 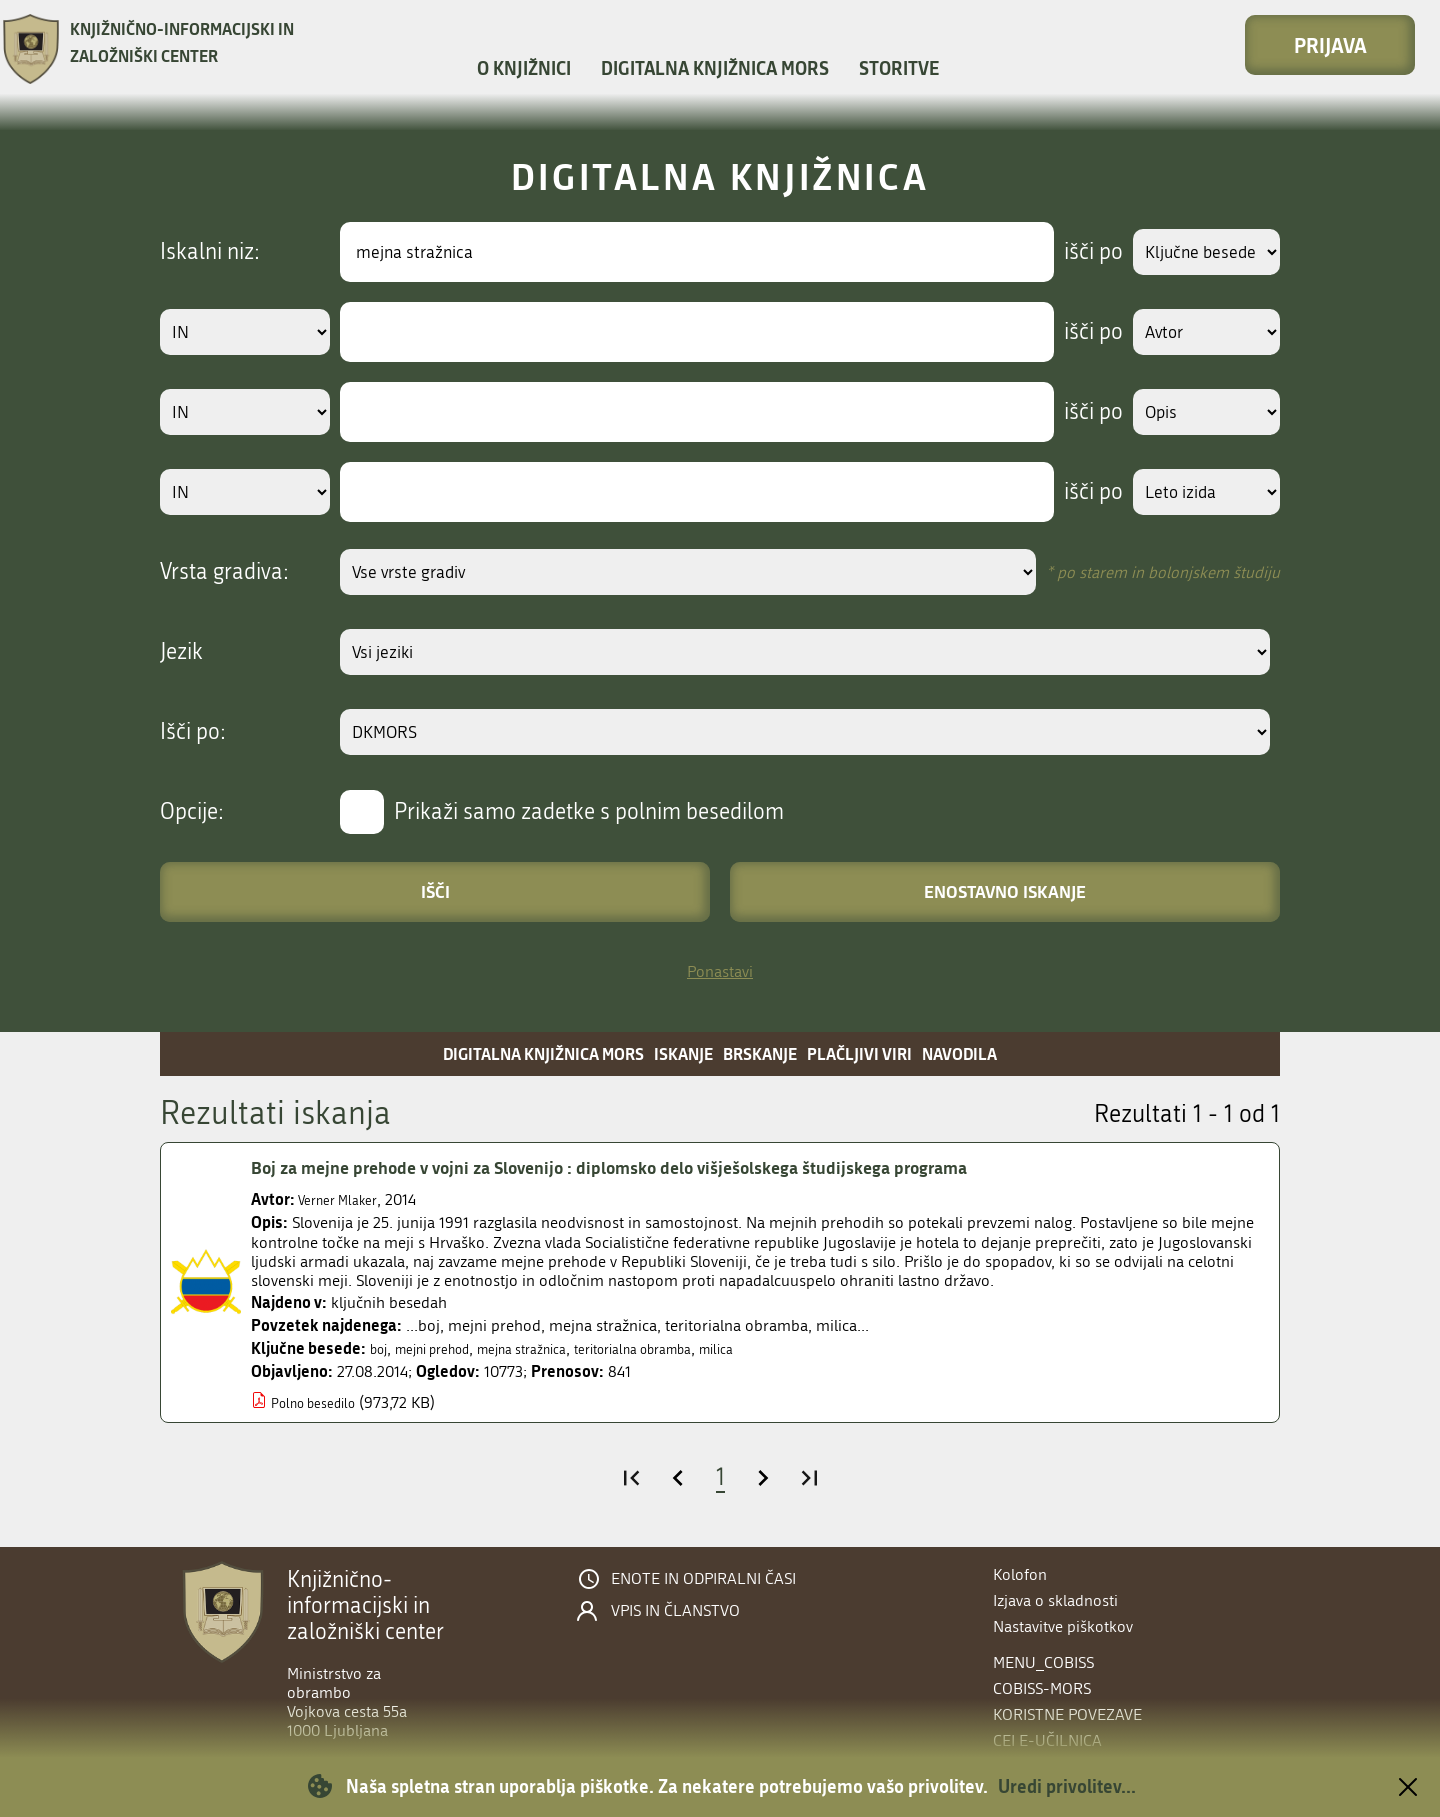 What do you see at coordinates (899, 68) in the screenshot?
I see `Storitve` at bounding box center [899, 68].